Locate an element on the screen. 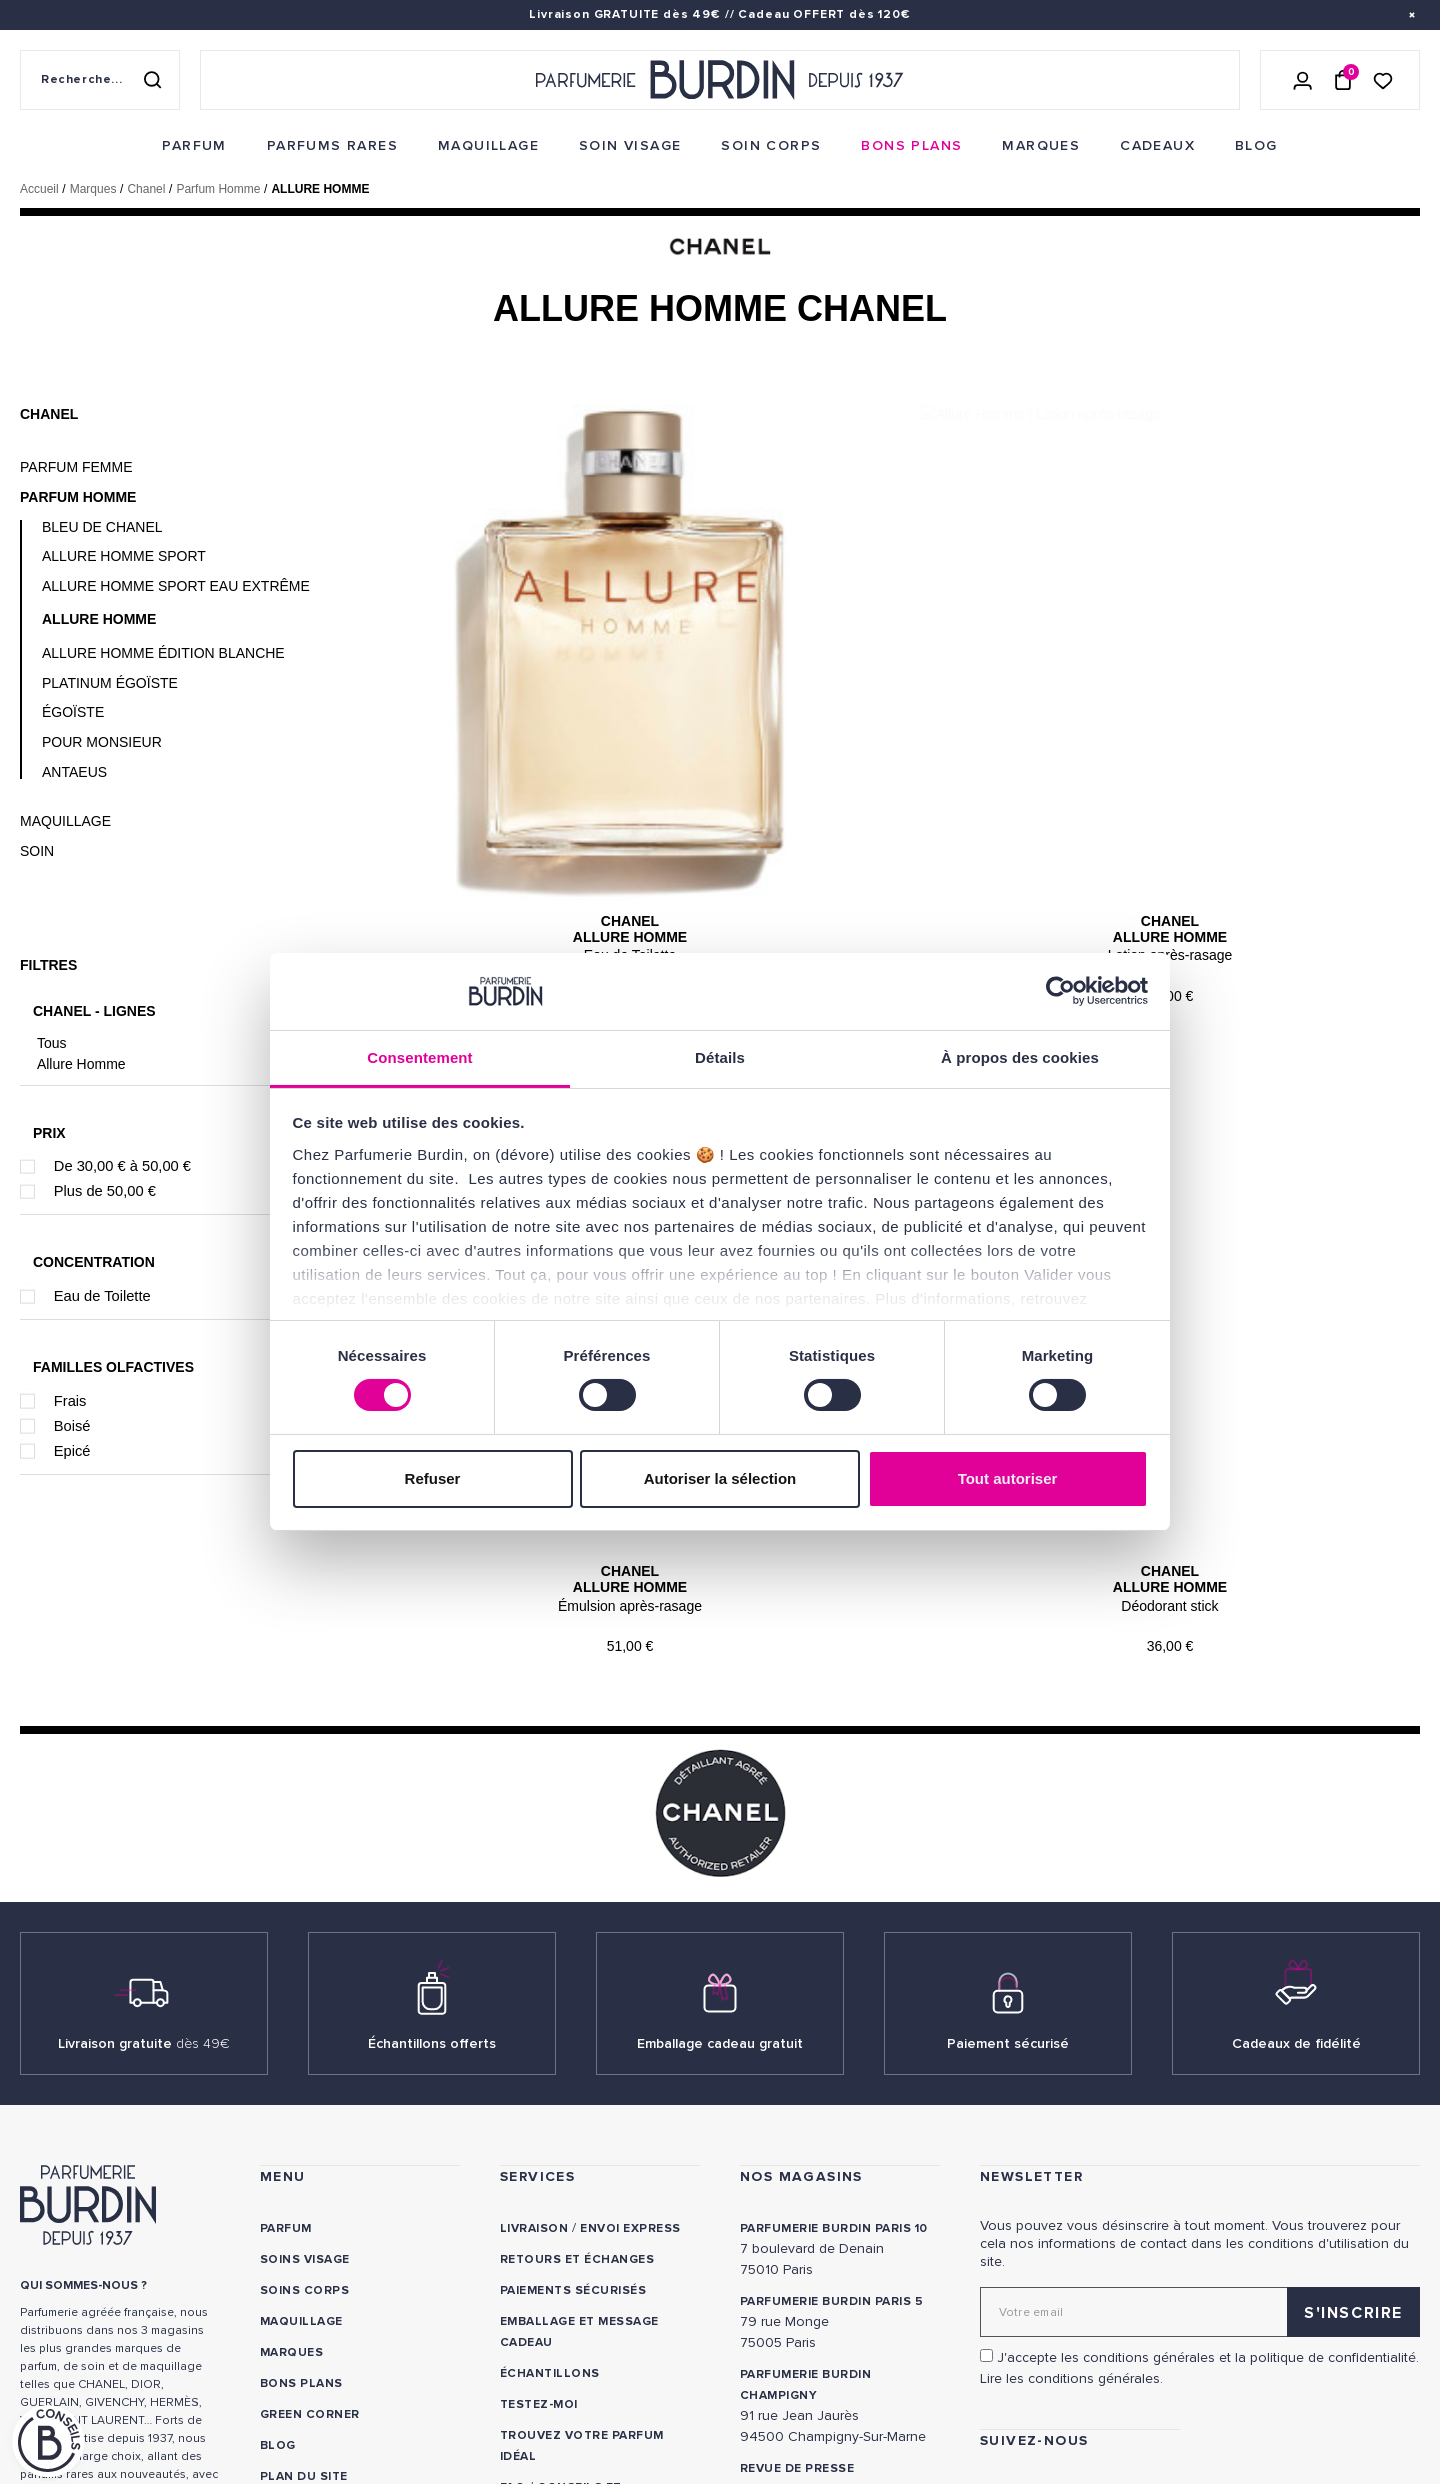  PARFUMERIE BURDIN PARIS 5 [link] is located at coordinates (831, 2117).